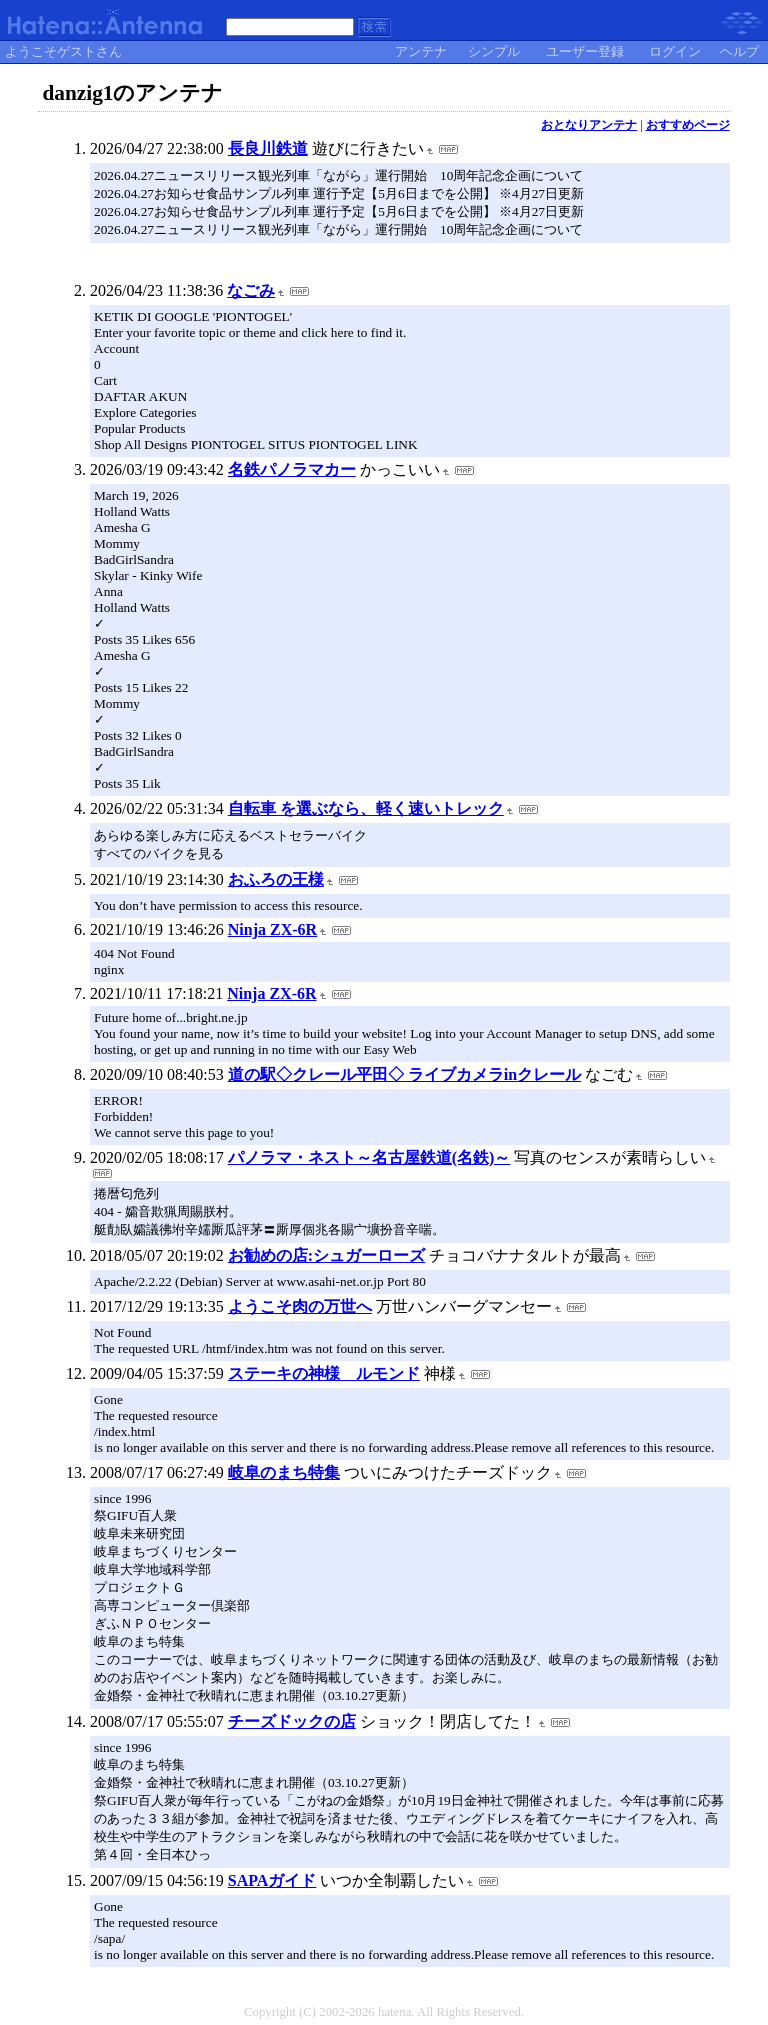 The width and height of the screenshot is (768, 2025). What do you see at coordinates (688, 125) in the screenshot?
I see `おすすめページ` at bounding box center [688, 125].